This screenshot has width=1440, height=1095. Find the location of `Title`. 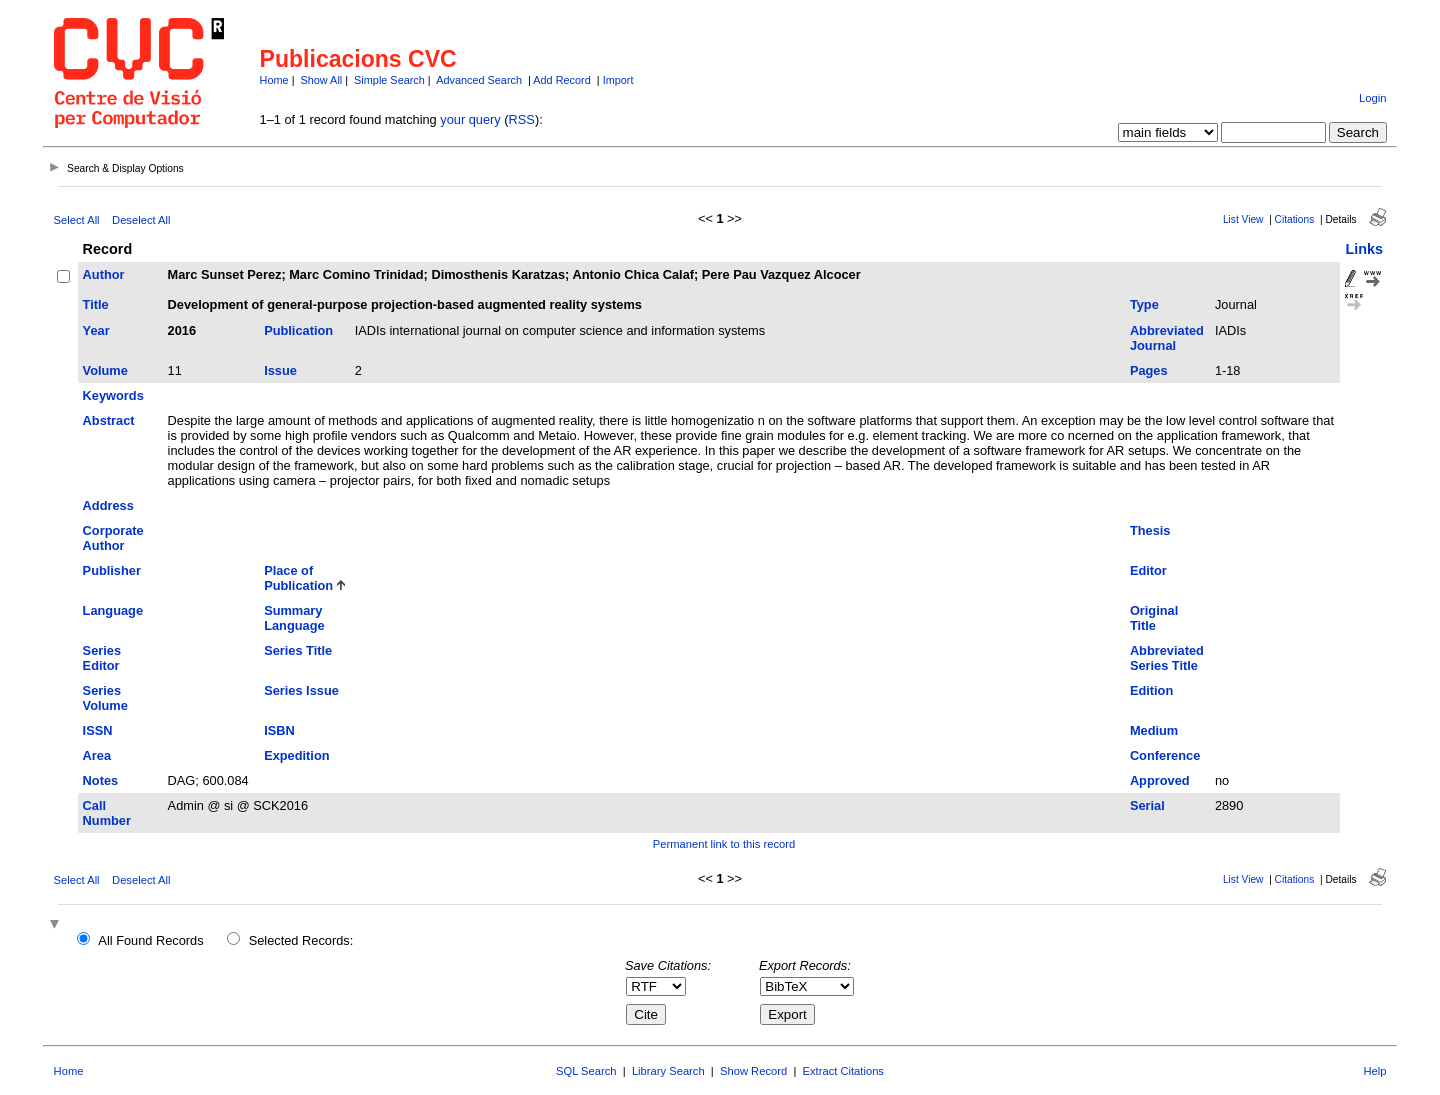

Title is located at coordinates (96, 304).